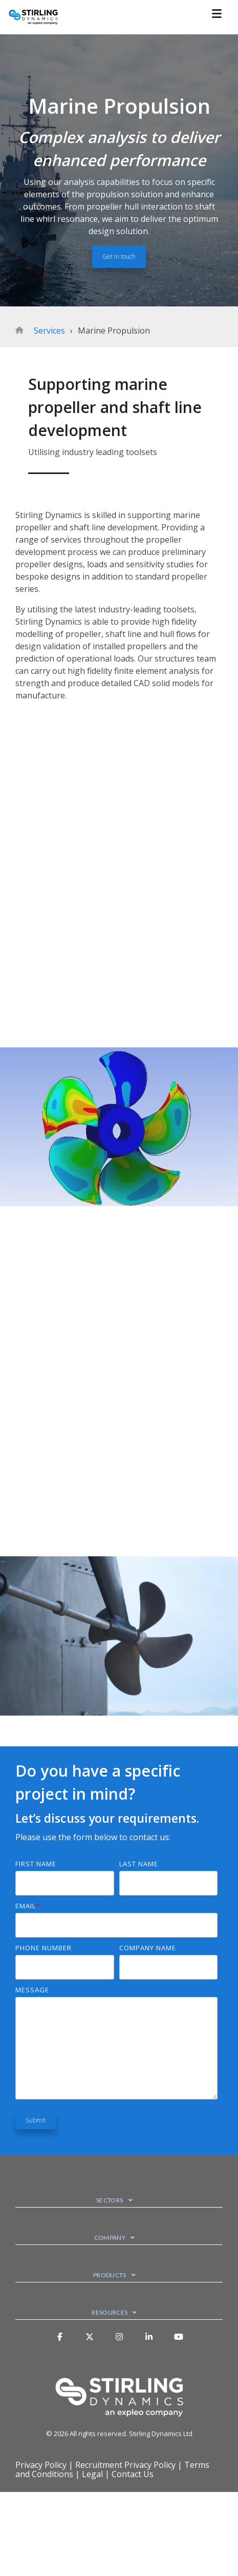 The width and height of the screenshot is (238, 2576). Describe the element at coordinates (221, 12) in the screenshot. I see `[Toggle Side Menu]` at that location.